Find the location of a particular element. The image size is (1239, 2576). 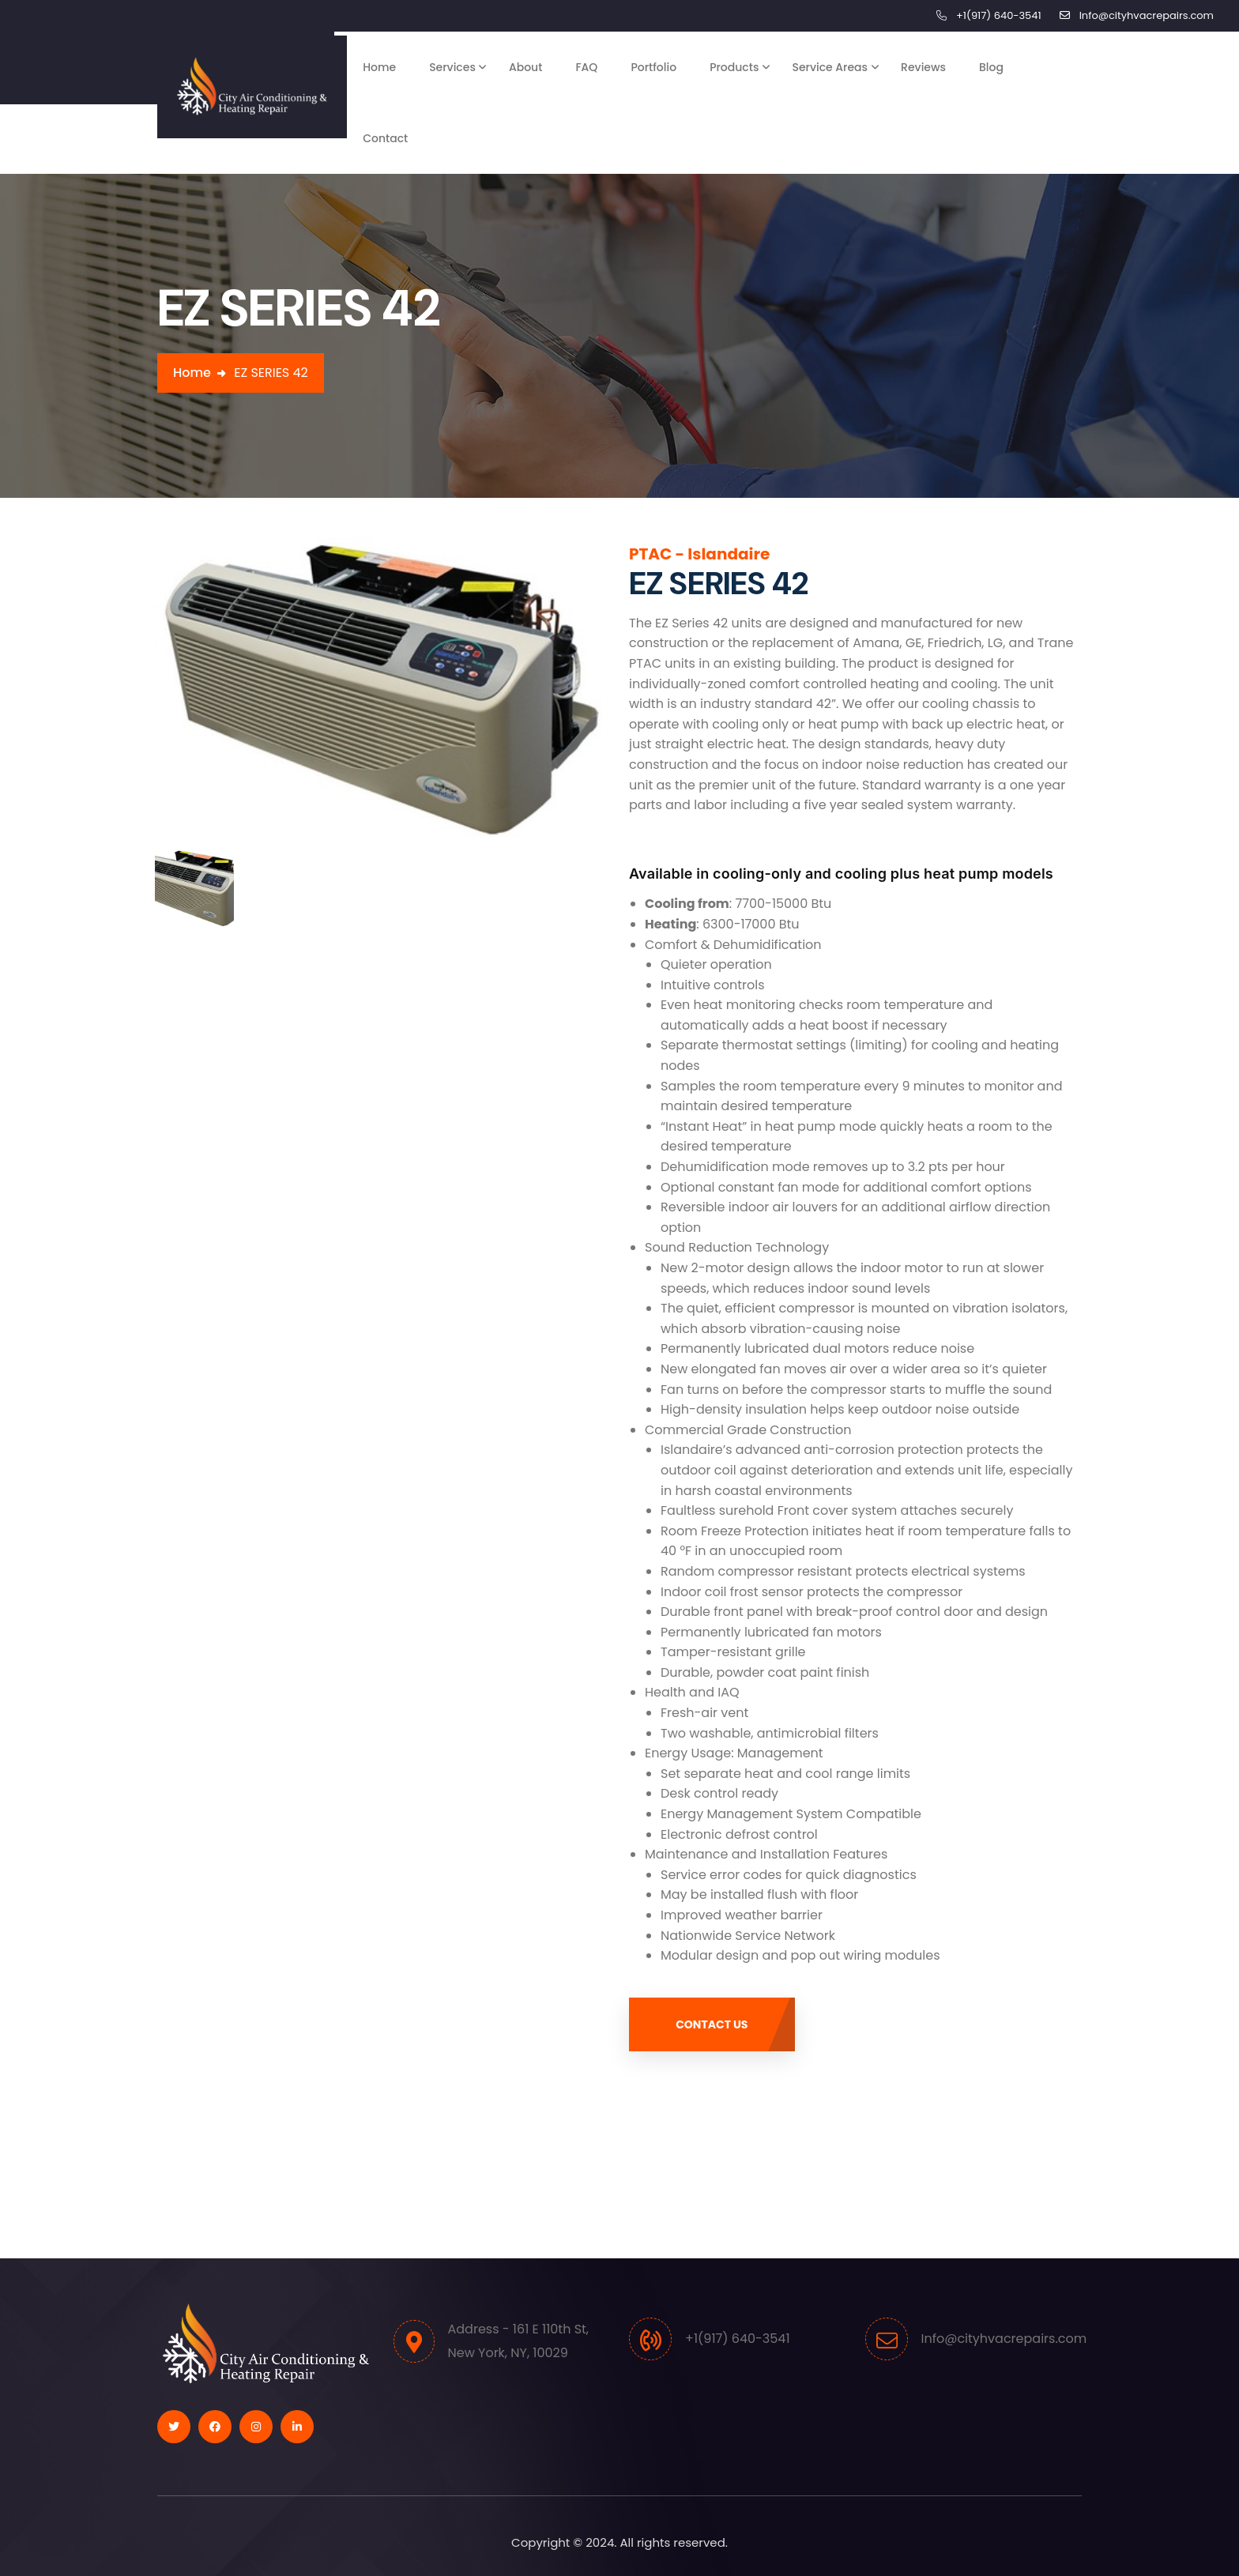

Services is located at coordinates (452, 67).